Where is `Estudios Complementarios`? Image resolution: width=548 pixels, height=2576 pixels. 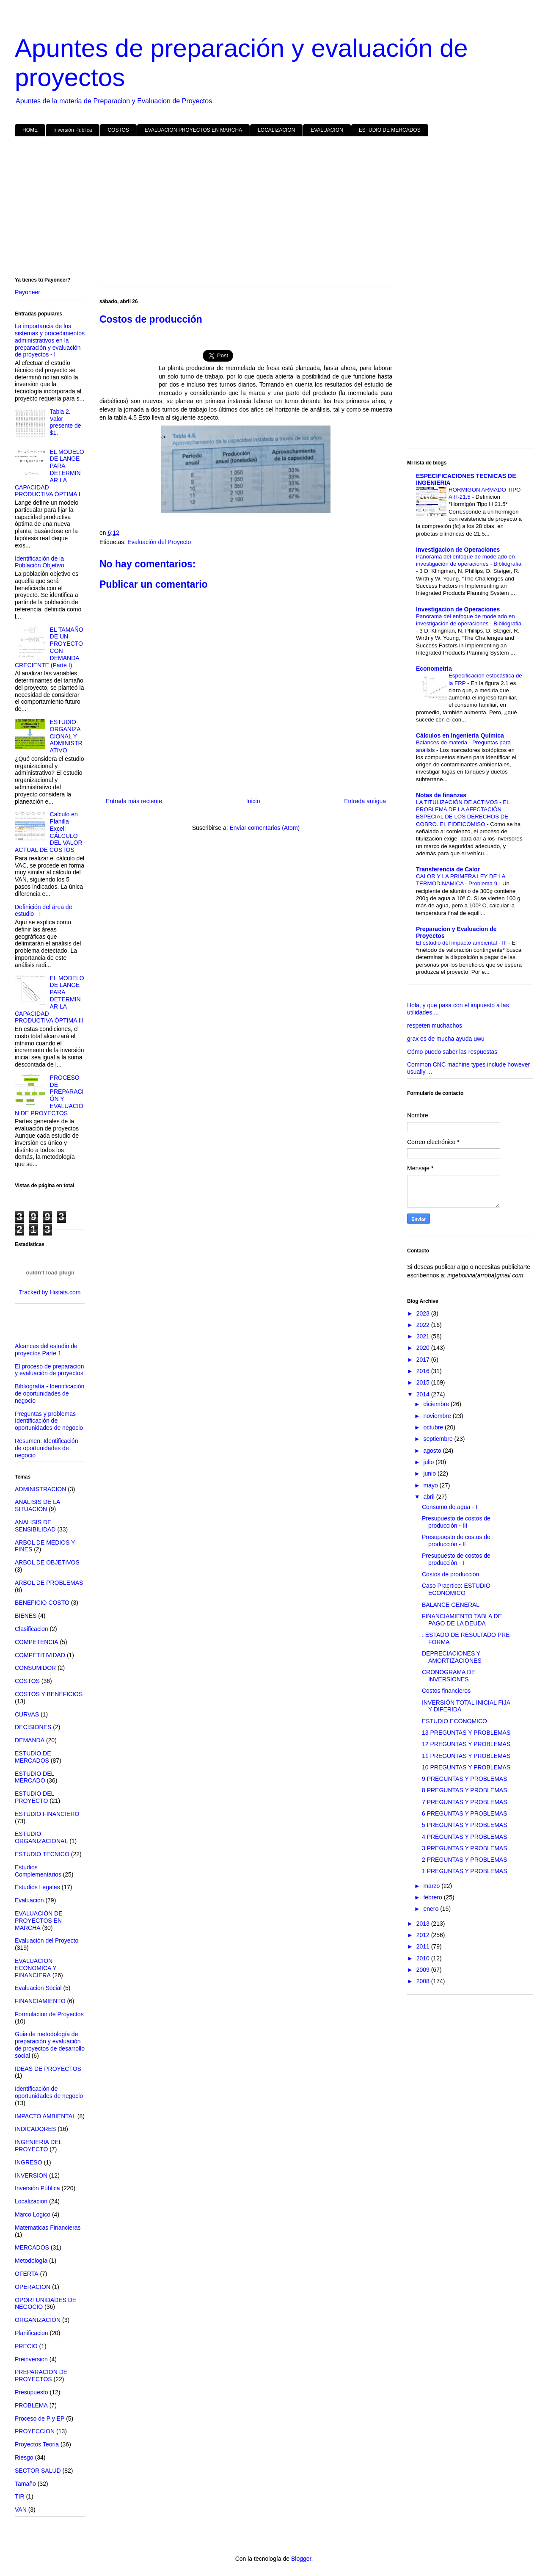 Estudios Complementarios is located at coordinates (38, 1871).